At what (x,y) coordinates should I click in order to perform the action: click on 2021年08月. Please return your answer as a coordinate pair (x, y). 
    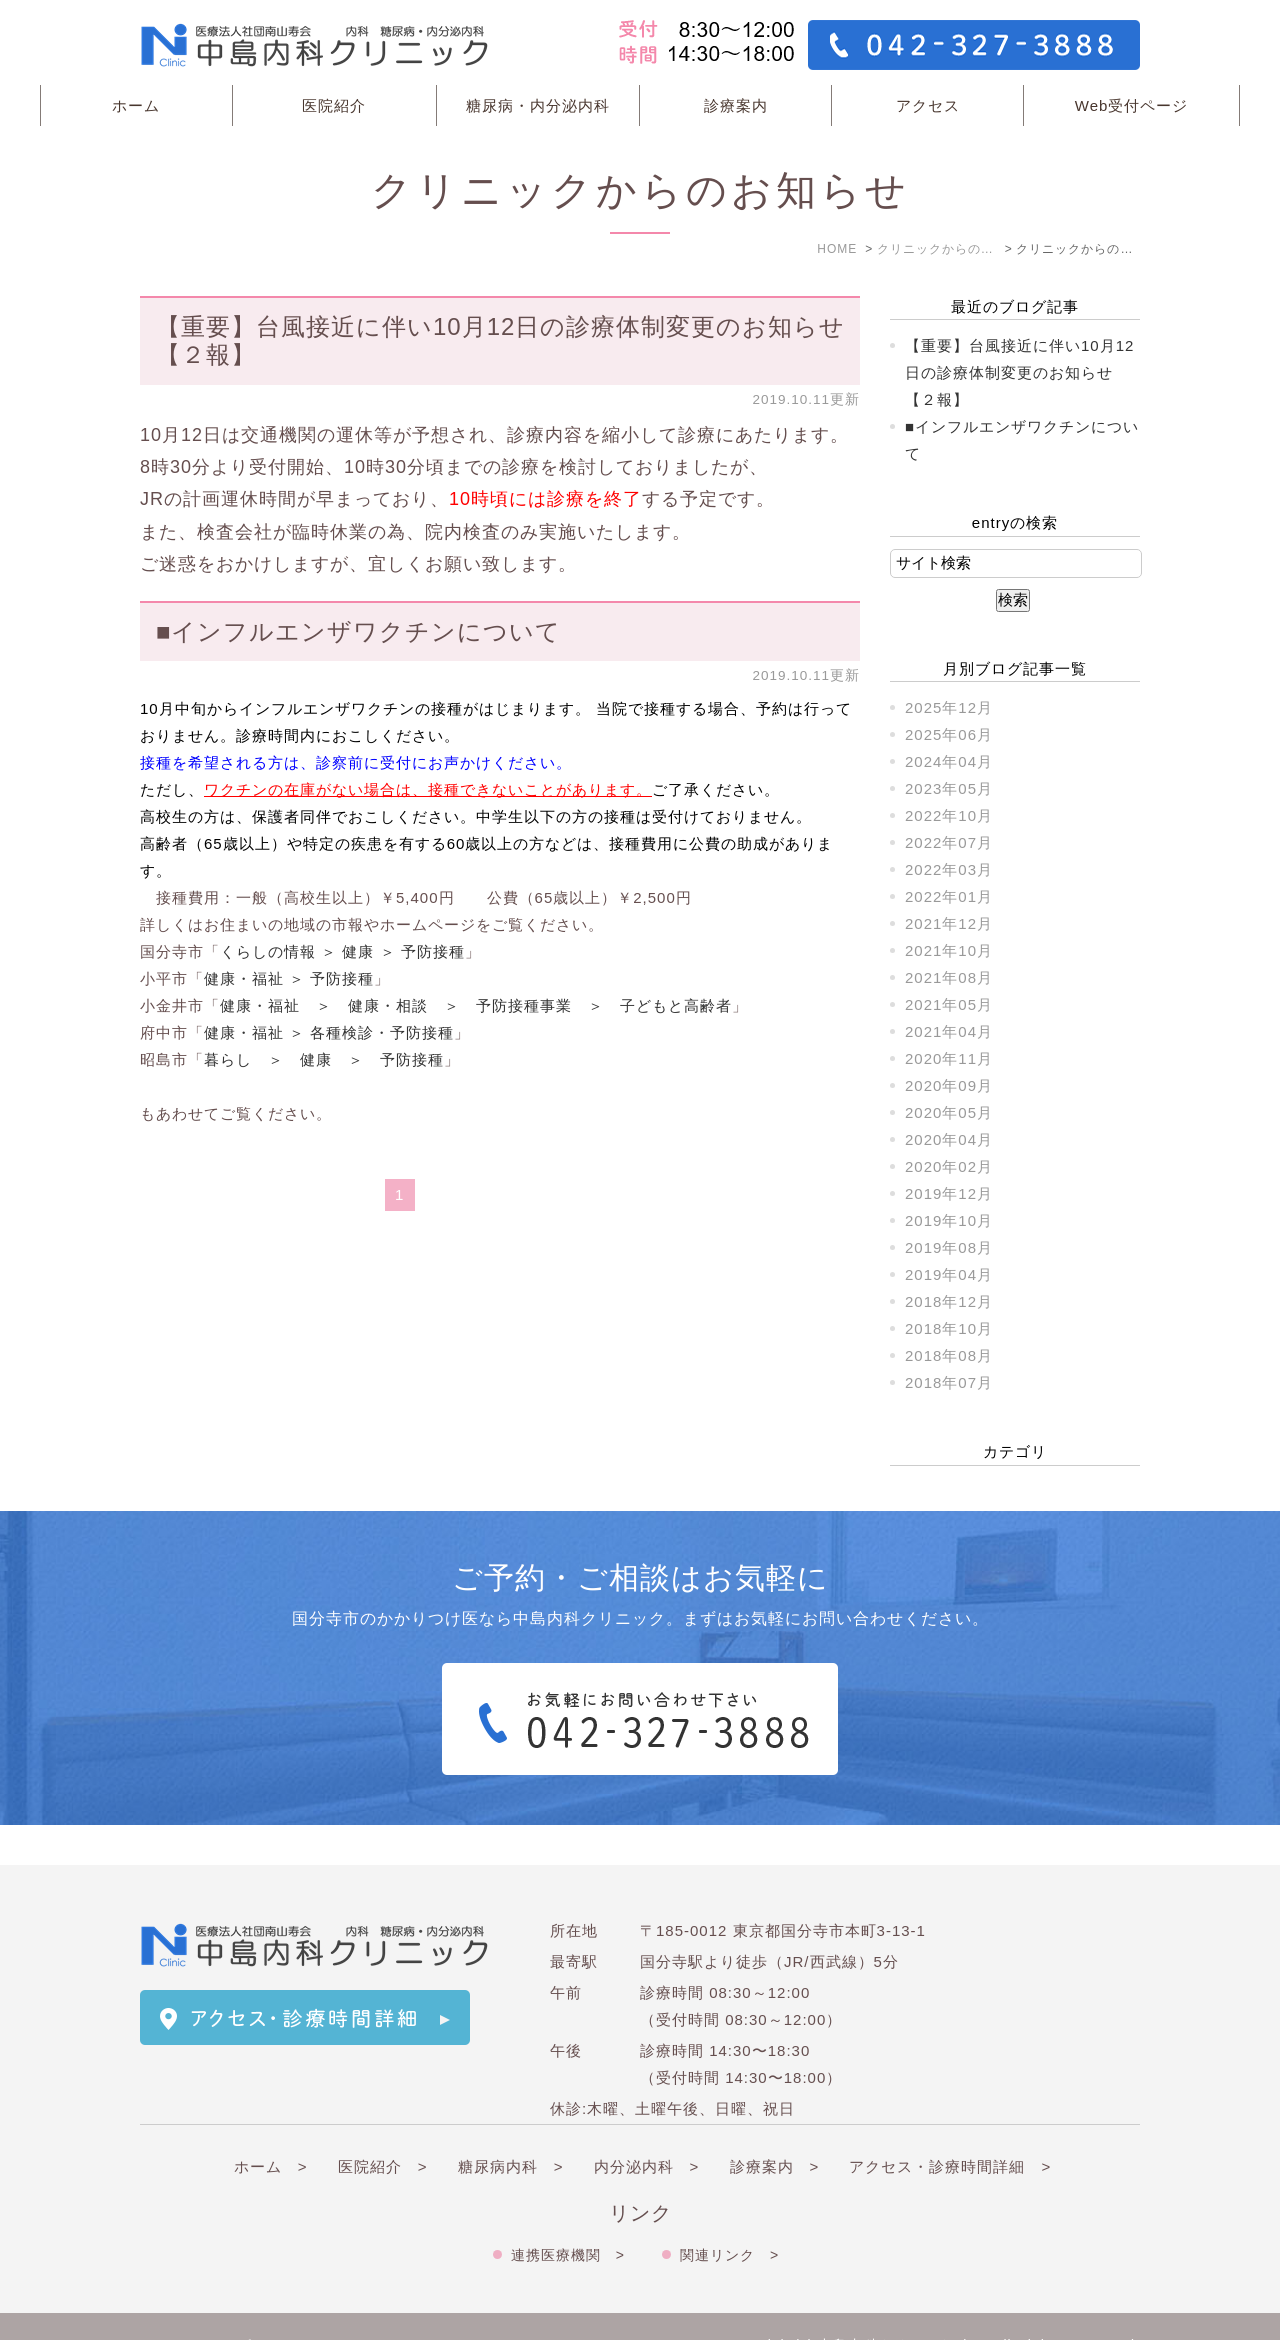
    Looking at the image, I should click on (949, 977).